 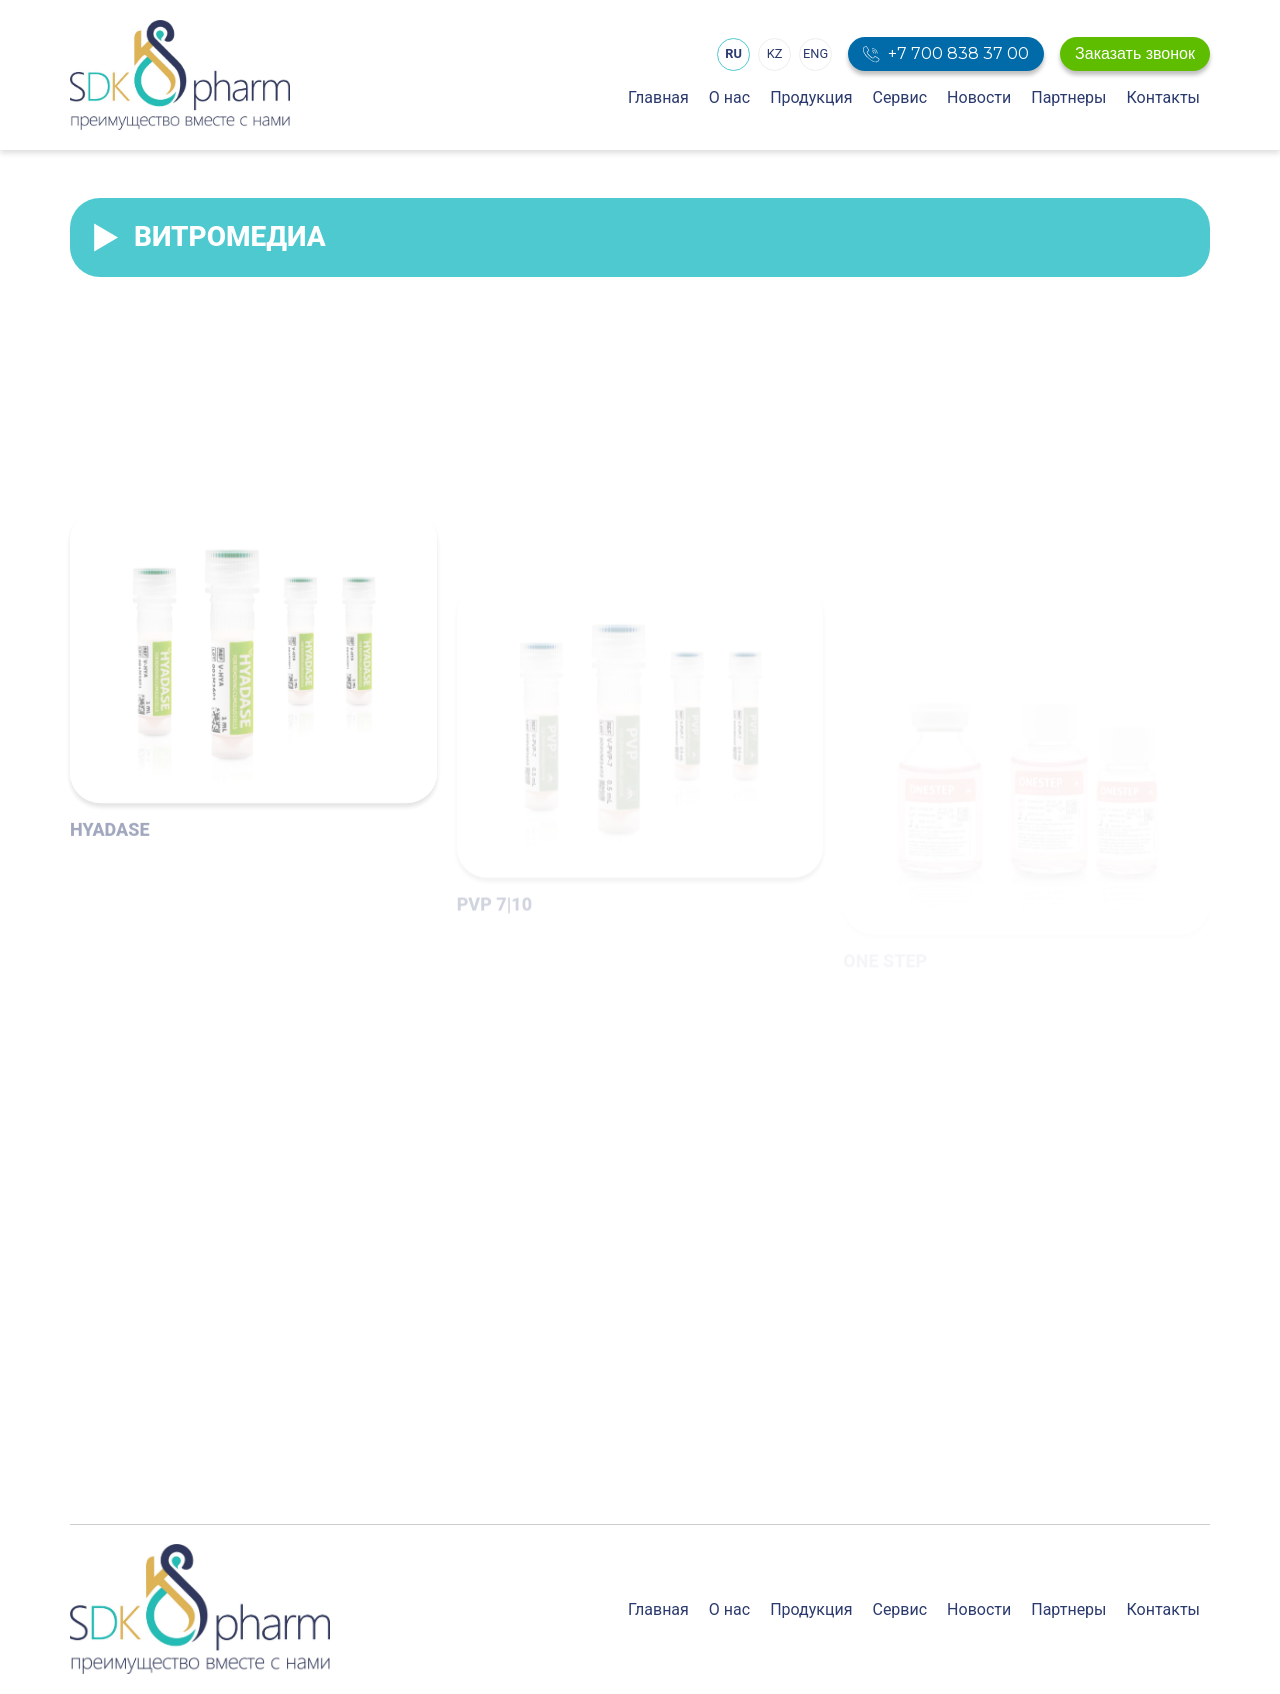 What do you see at coordinates (1163, 97) in the screenshot?
I see `Контакты` at bounding box center [1163, 97].